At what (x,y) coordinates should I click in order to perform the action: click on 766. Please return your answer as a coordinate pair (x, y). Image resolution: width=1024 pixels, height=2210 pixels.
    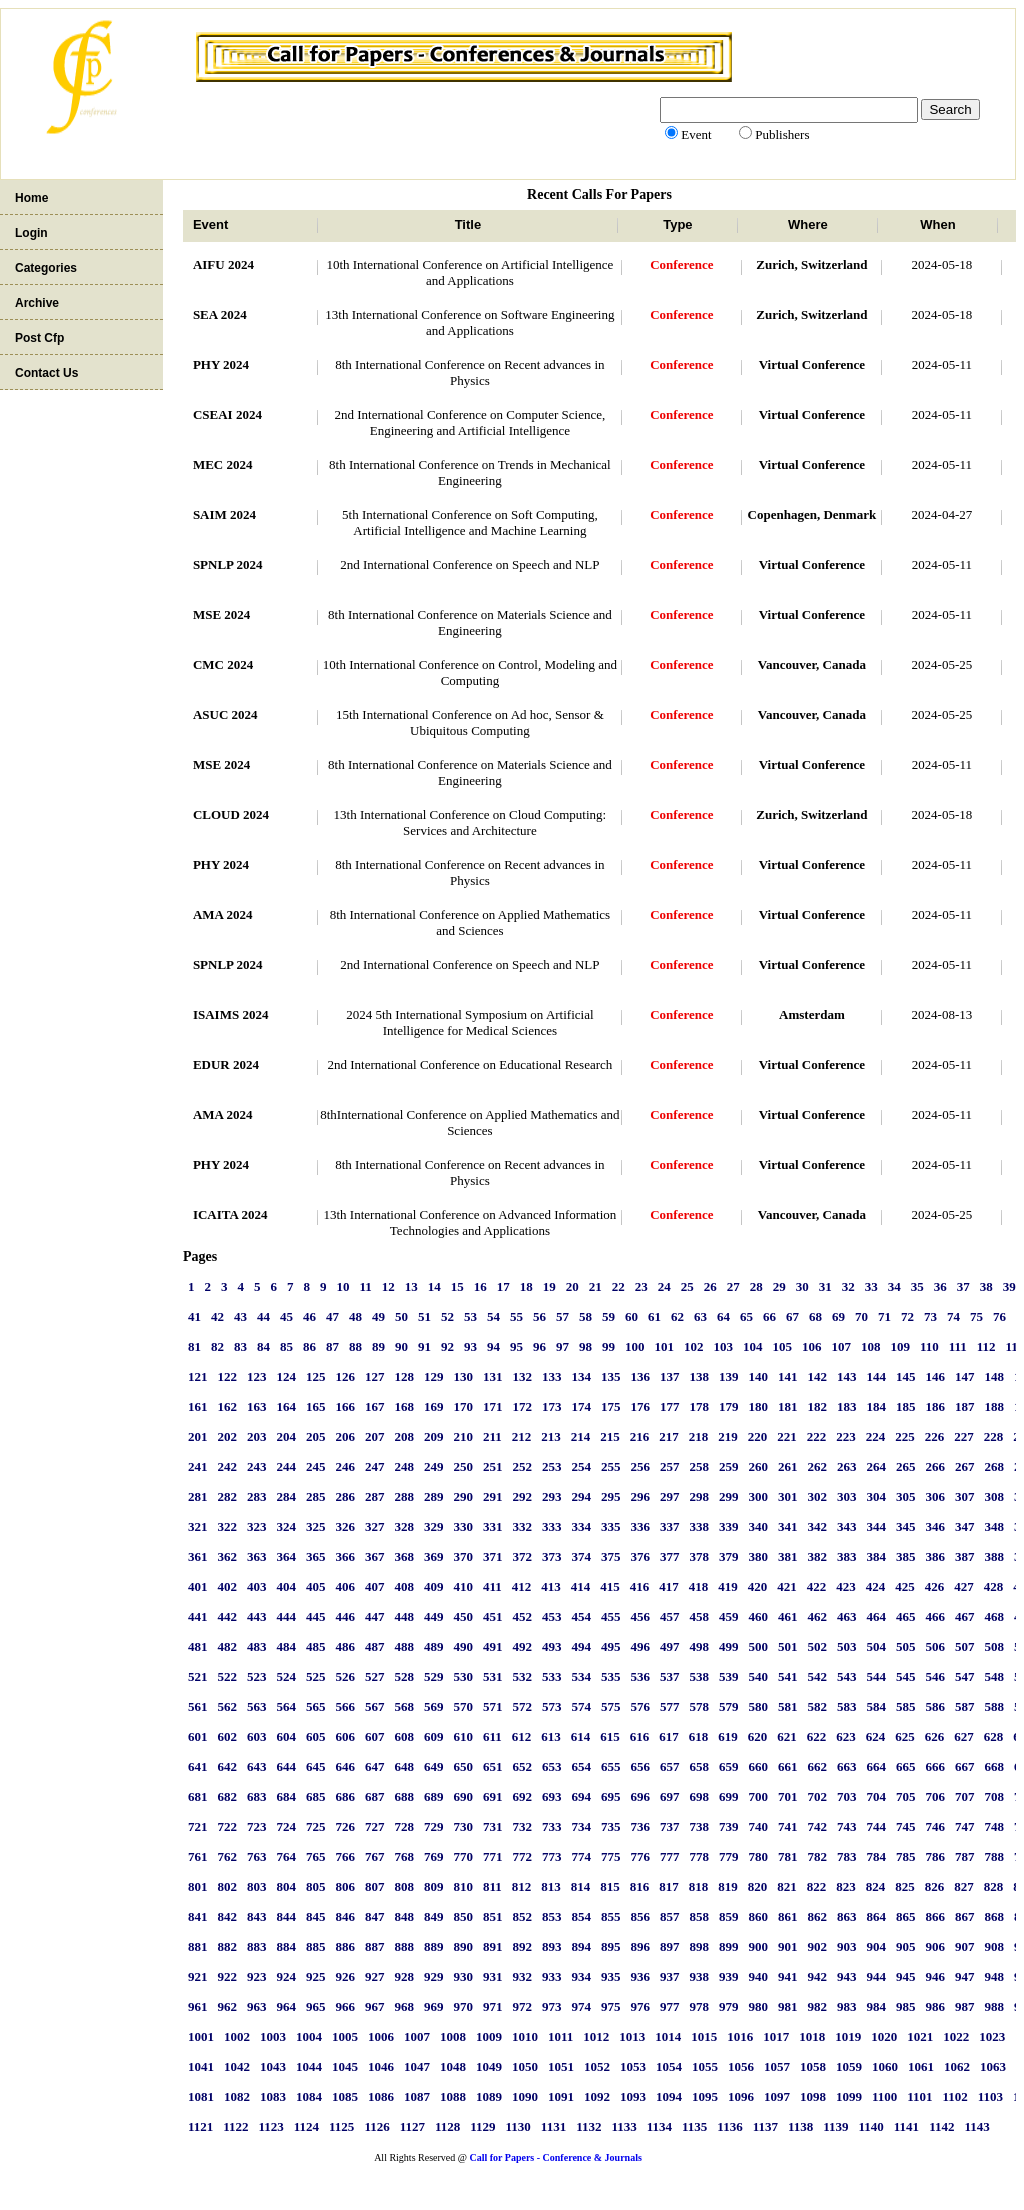
    Looking at the image, I should click on (345, 1856).